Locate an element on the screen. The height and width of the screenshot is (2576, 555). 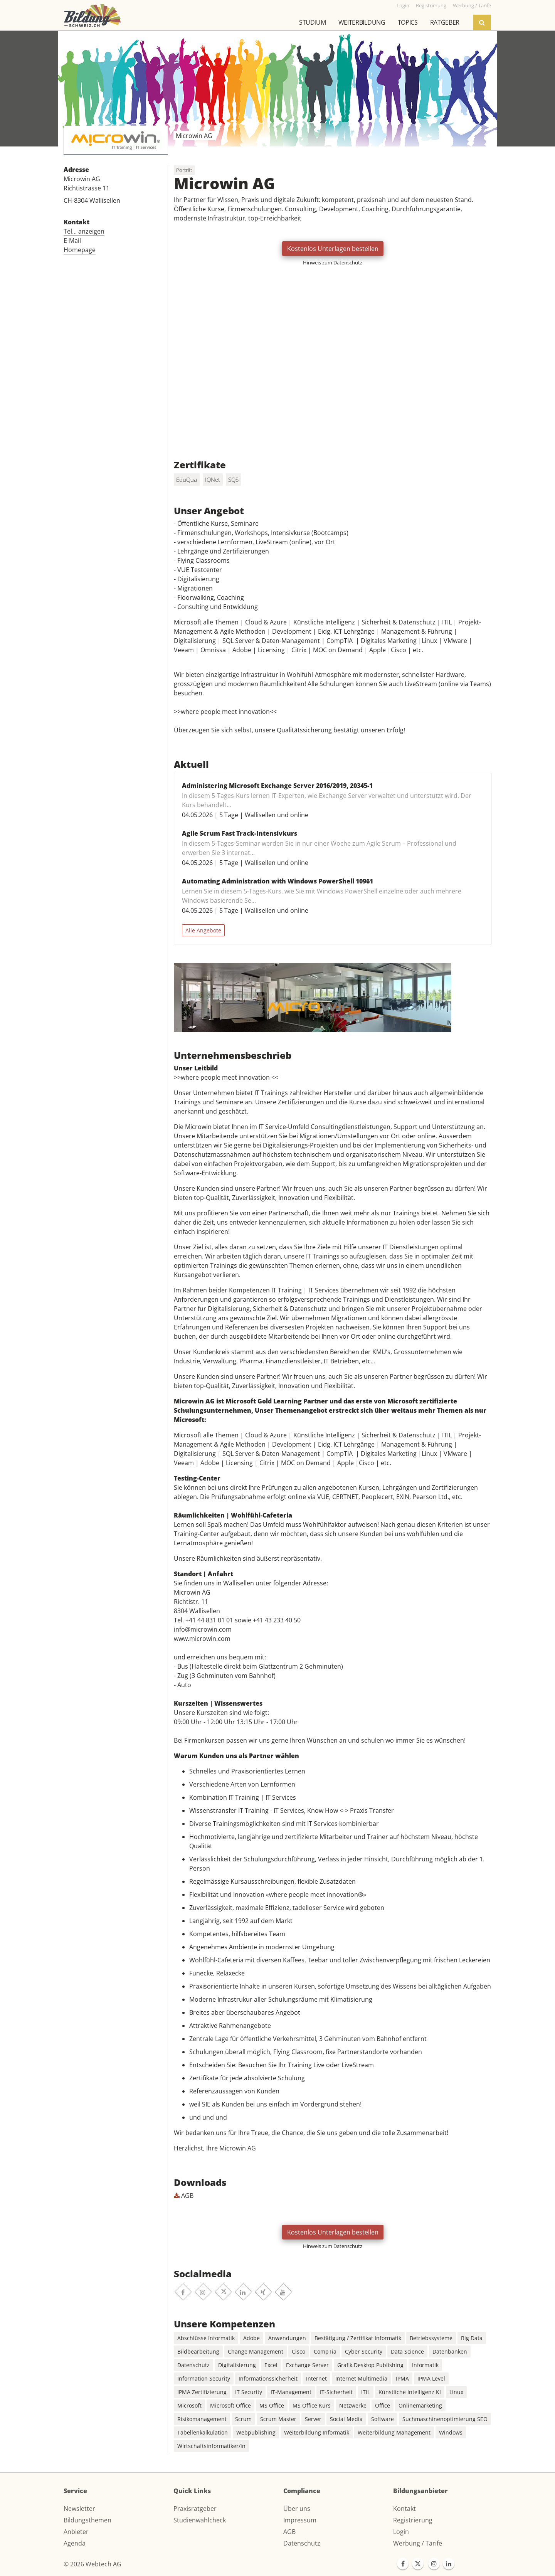
Data Science is located at coordinates (407, 2351).